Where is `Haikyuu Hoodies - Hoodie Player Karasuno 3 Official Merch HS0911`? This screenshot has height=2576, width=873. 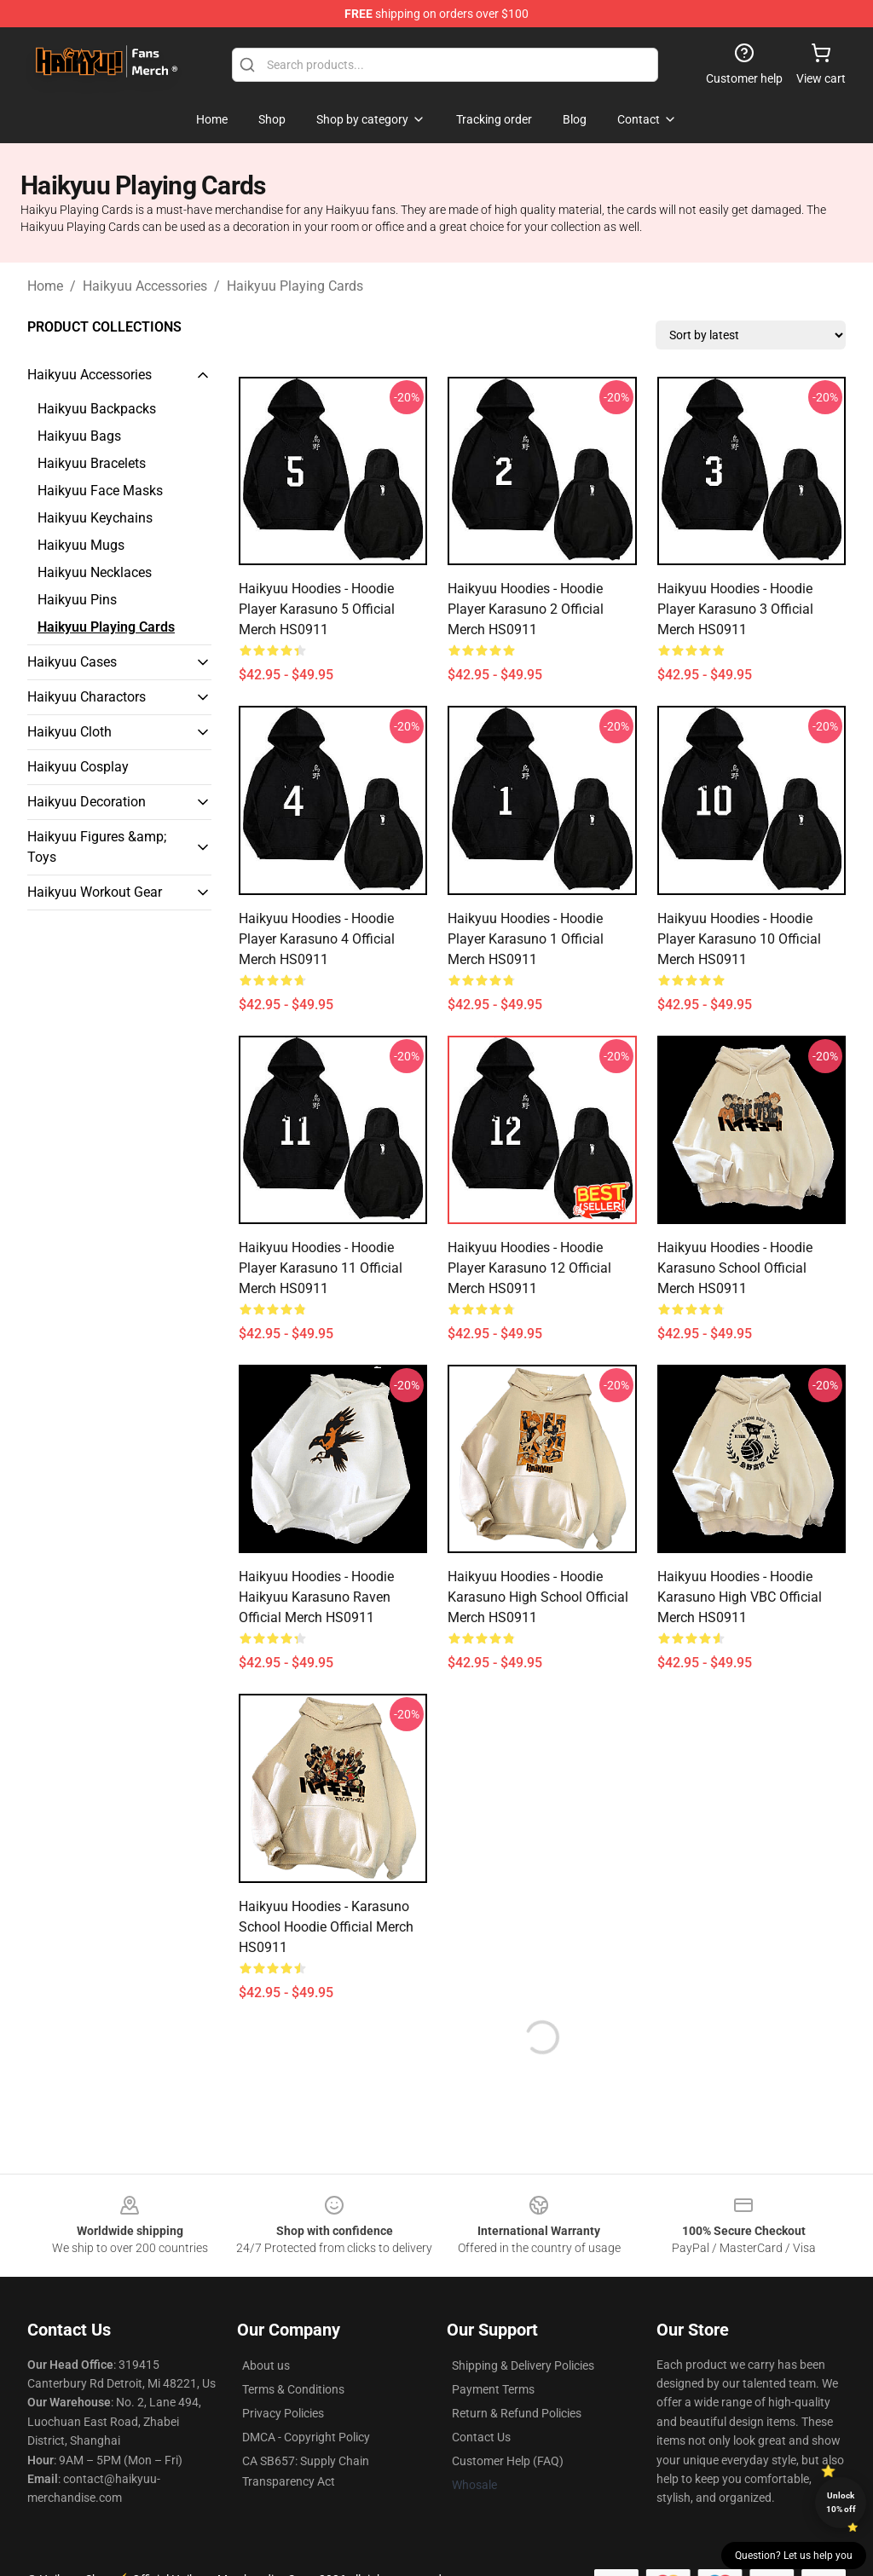 Haikyuu Hoodies - Hoodie Player Karasuno 3 Official Merch HS0911 is located at coordinates (735, 609).